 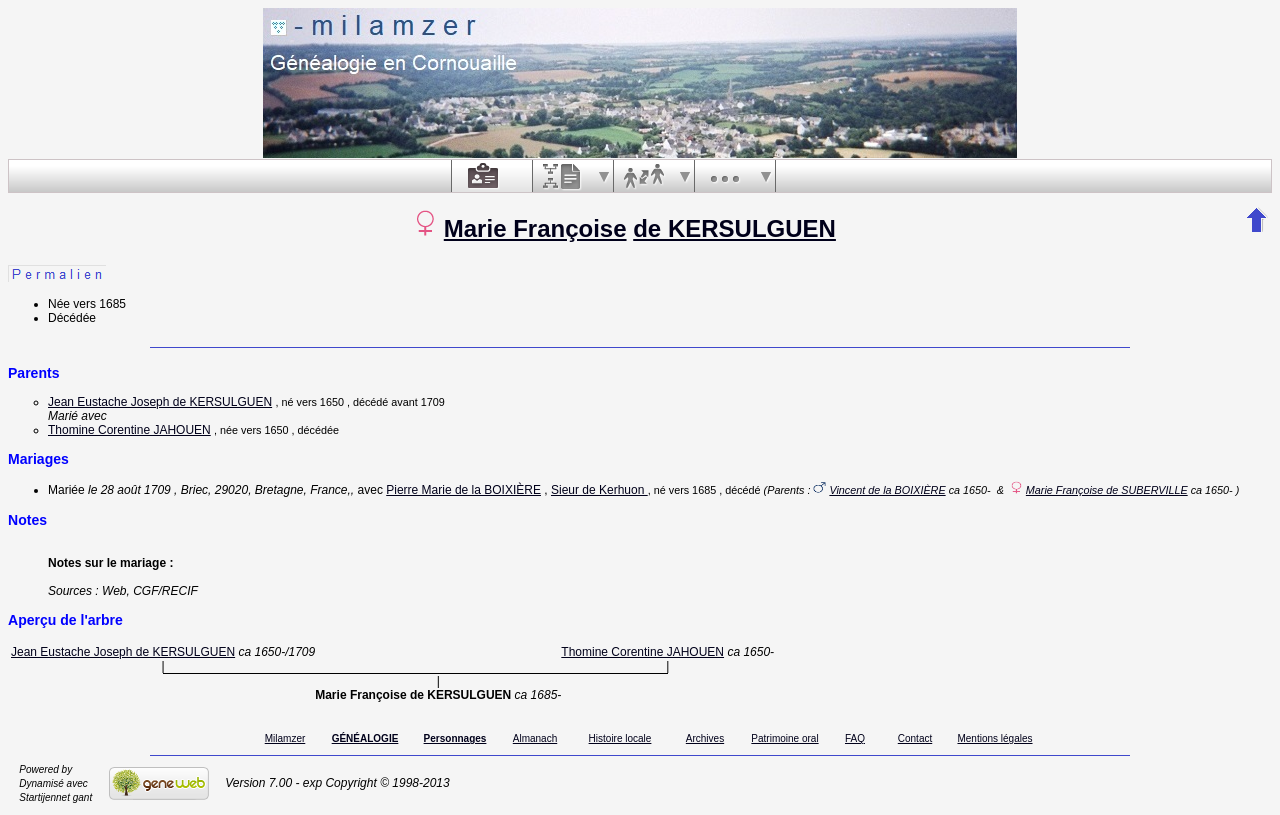 I want to click on le 28 août 1709, so click(x=129, y=490).